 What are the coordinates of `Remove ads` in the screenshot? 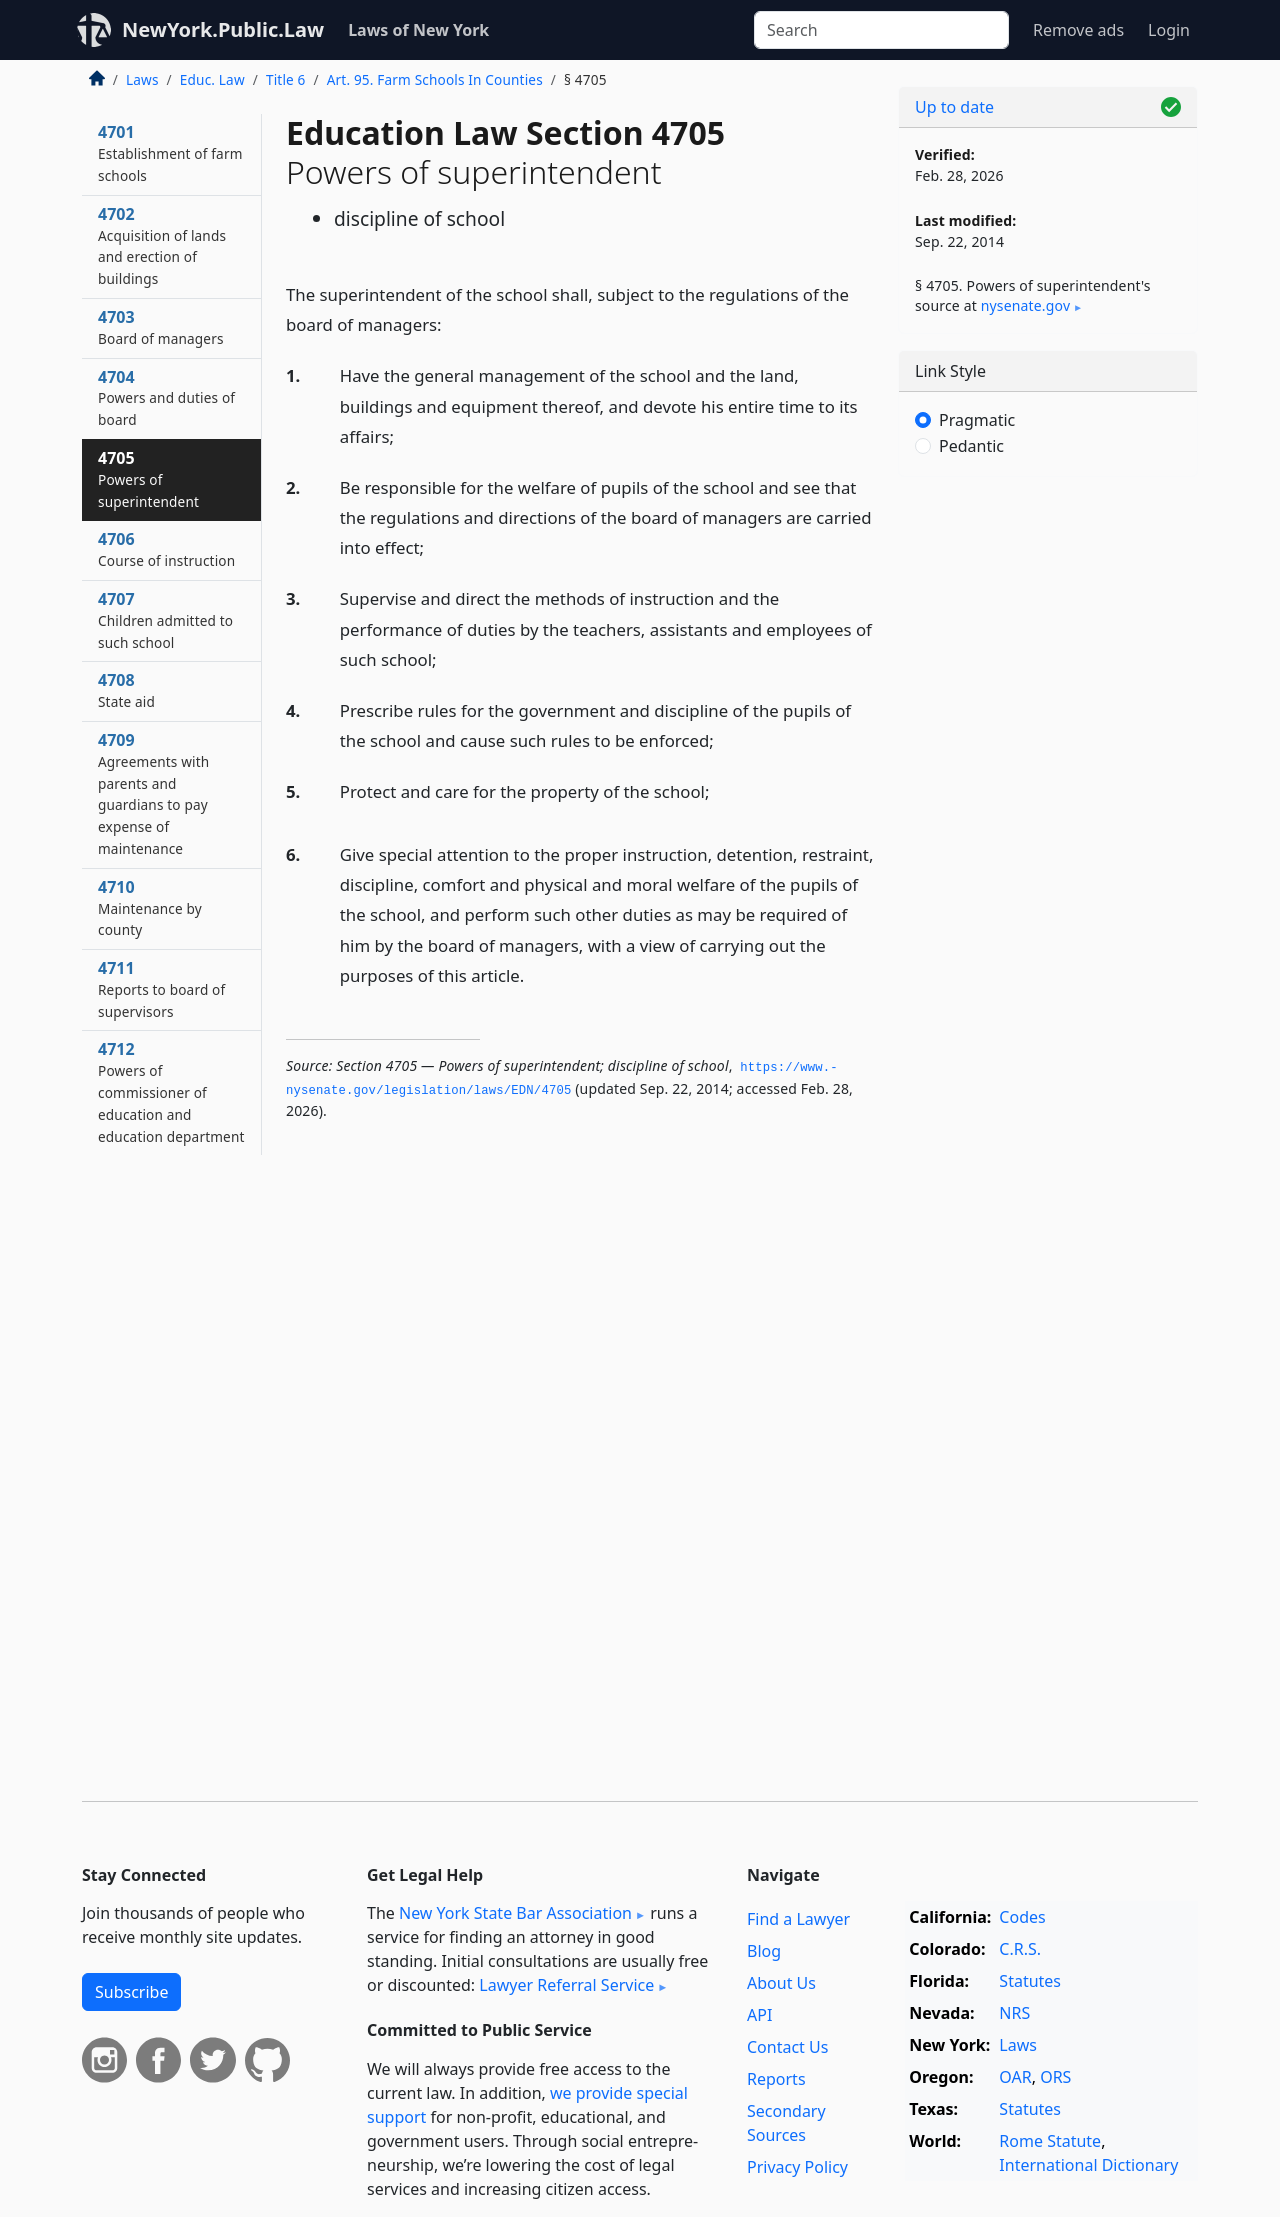 It's located at (1078, 30).